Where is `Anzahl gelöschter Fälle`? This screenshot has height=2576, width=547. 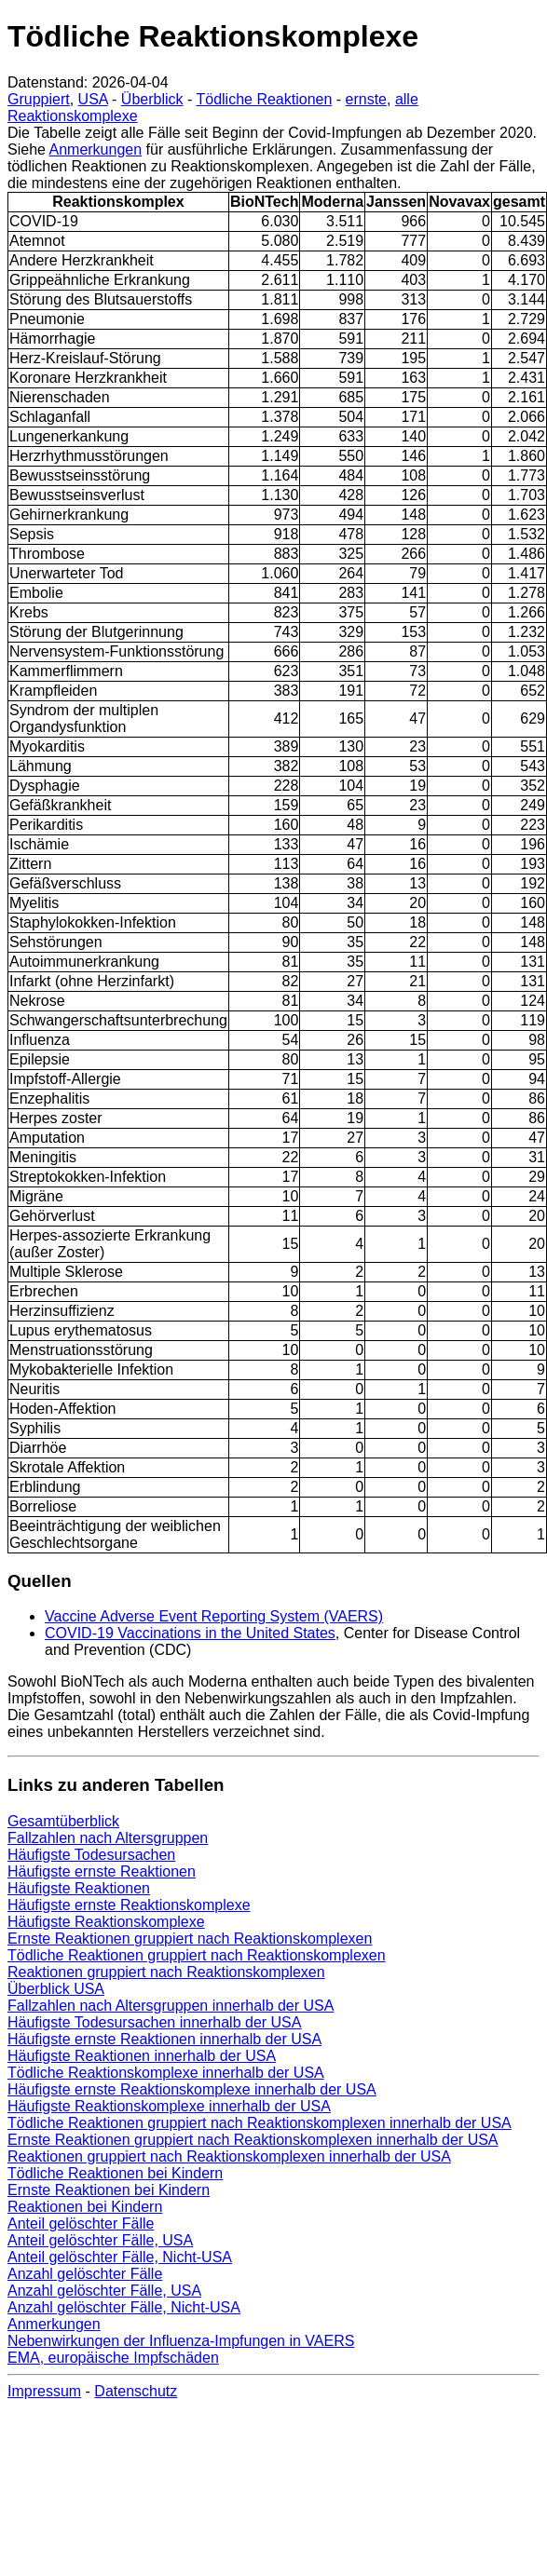
Anzahl gelöschter Fälle is located at coordinates (84, 2274).